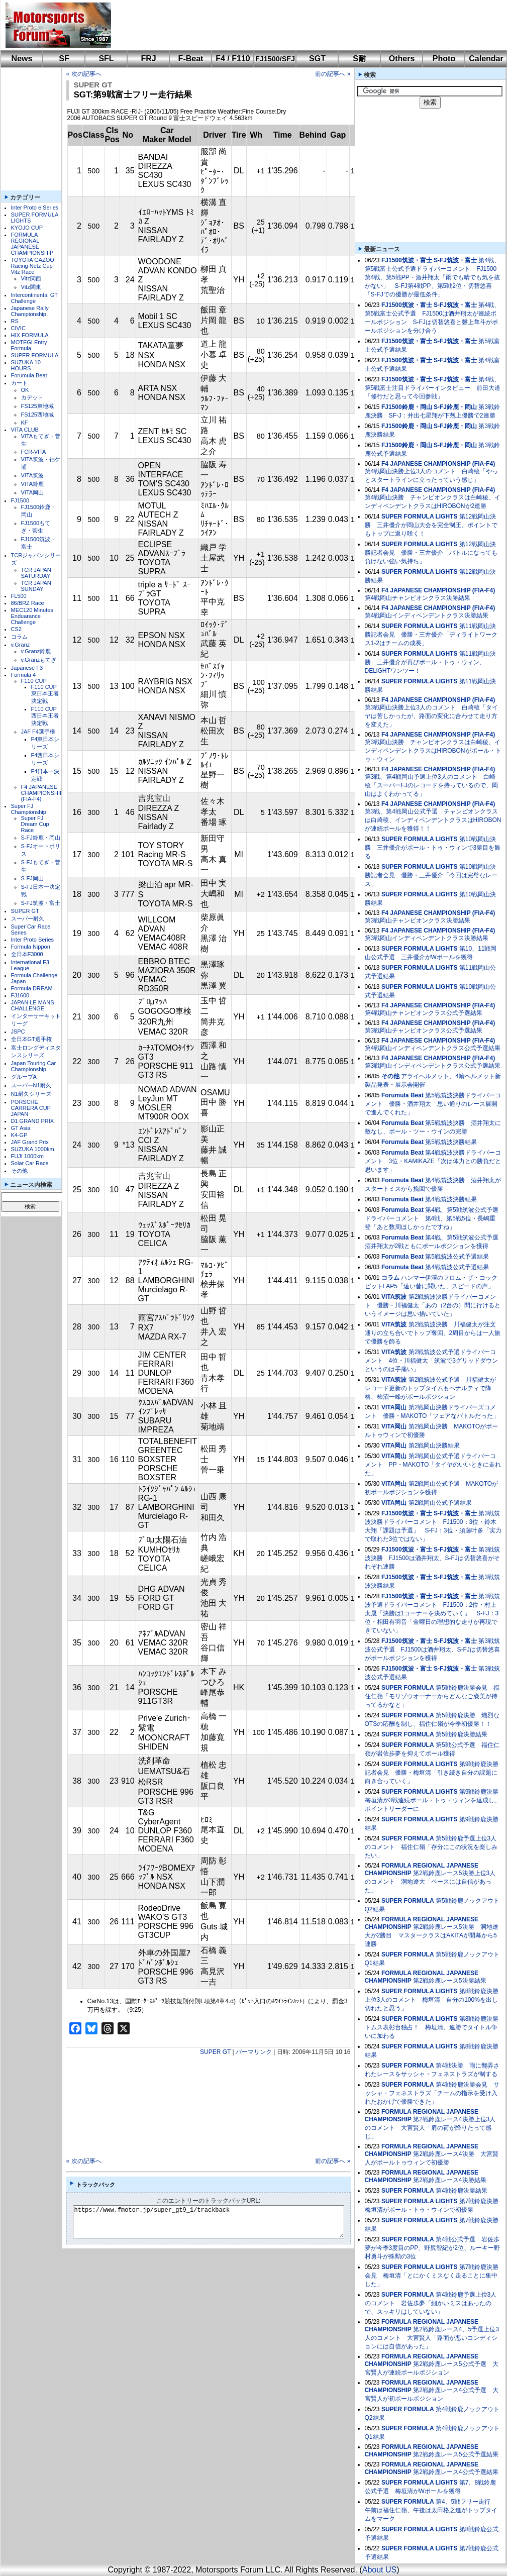 The height and width of the screenshot is (2576, 507). What do you see at coordinates (433, 1104) in the screenshot?
I see `第5戦筑波決勝ドライバーコメント 優勝・酒井翔太「思い通りのレース展開で進んでくれた」` at bounding box center [433, 1104].